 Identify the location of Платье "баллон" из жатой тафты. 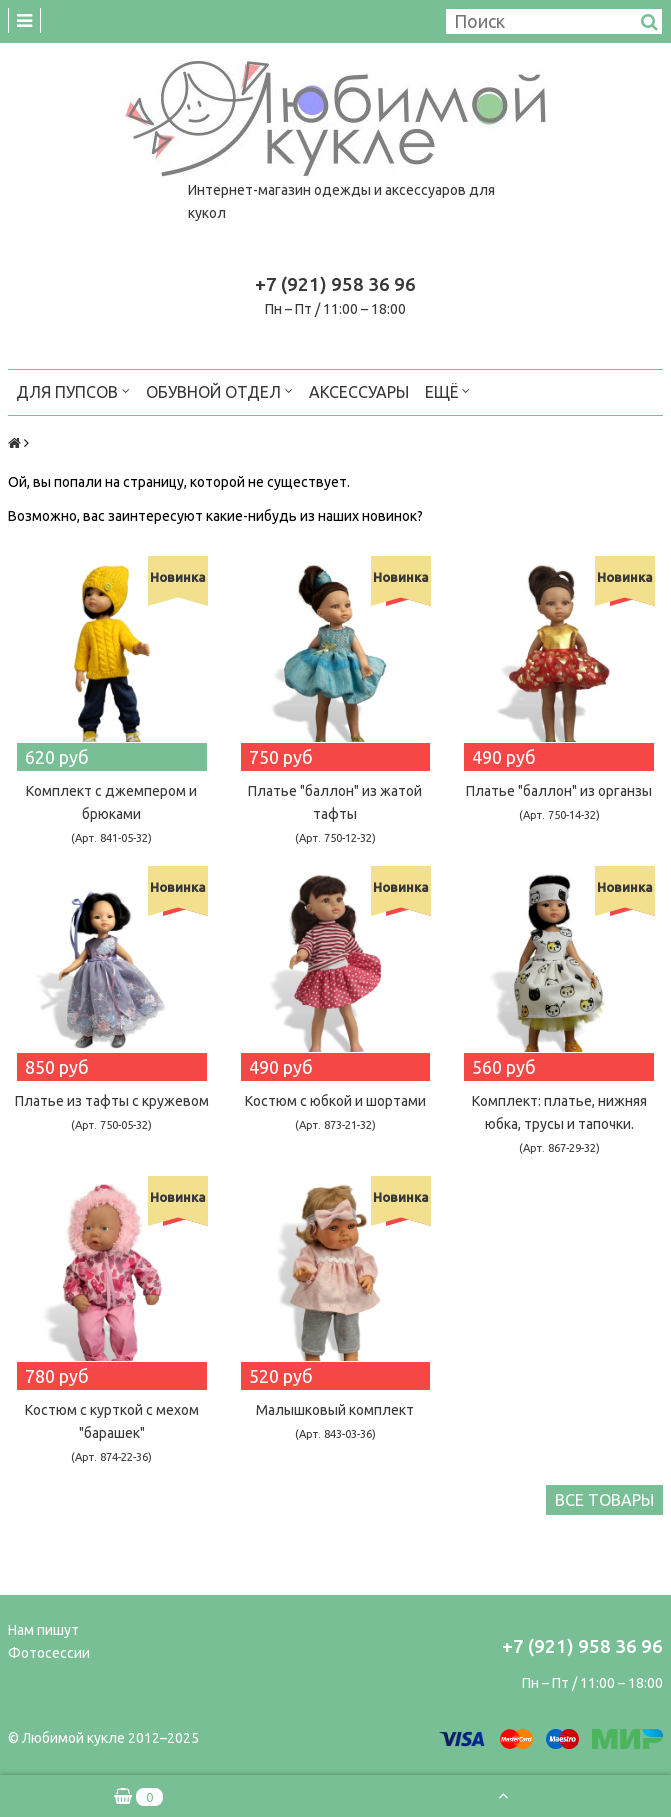
(335, 813).